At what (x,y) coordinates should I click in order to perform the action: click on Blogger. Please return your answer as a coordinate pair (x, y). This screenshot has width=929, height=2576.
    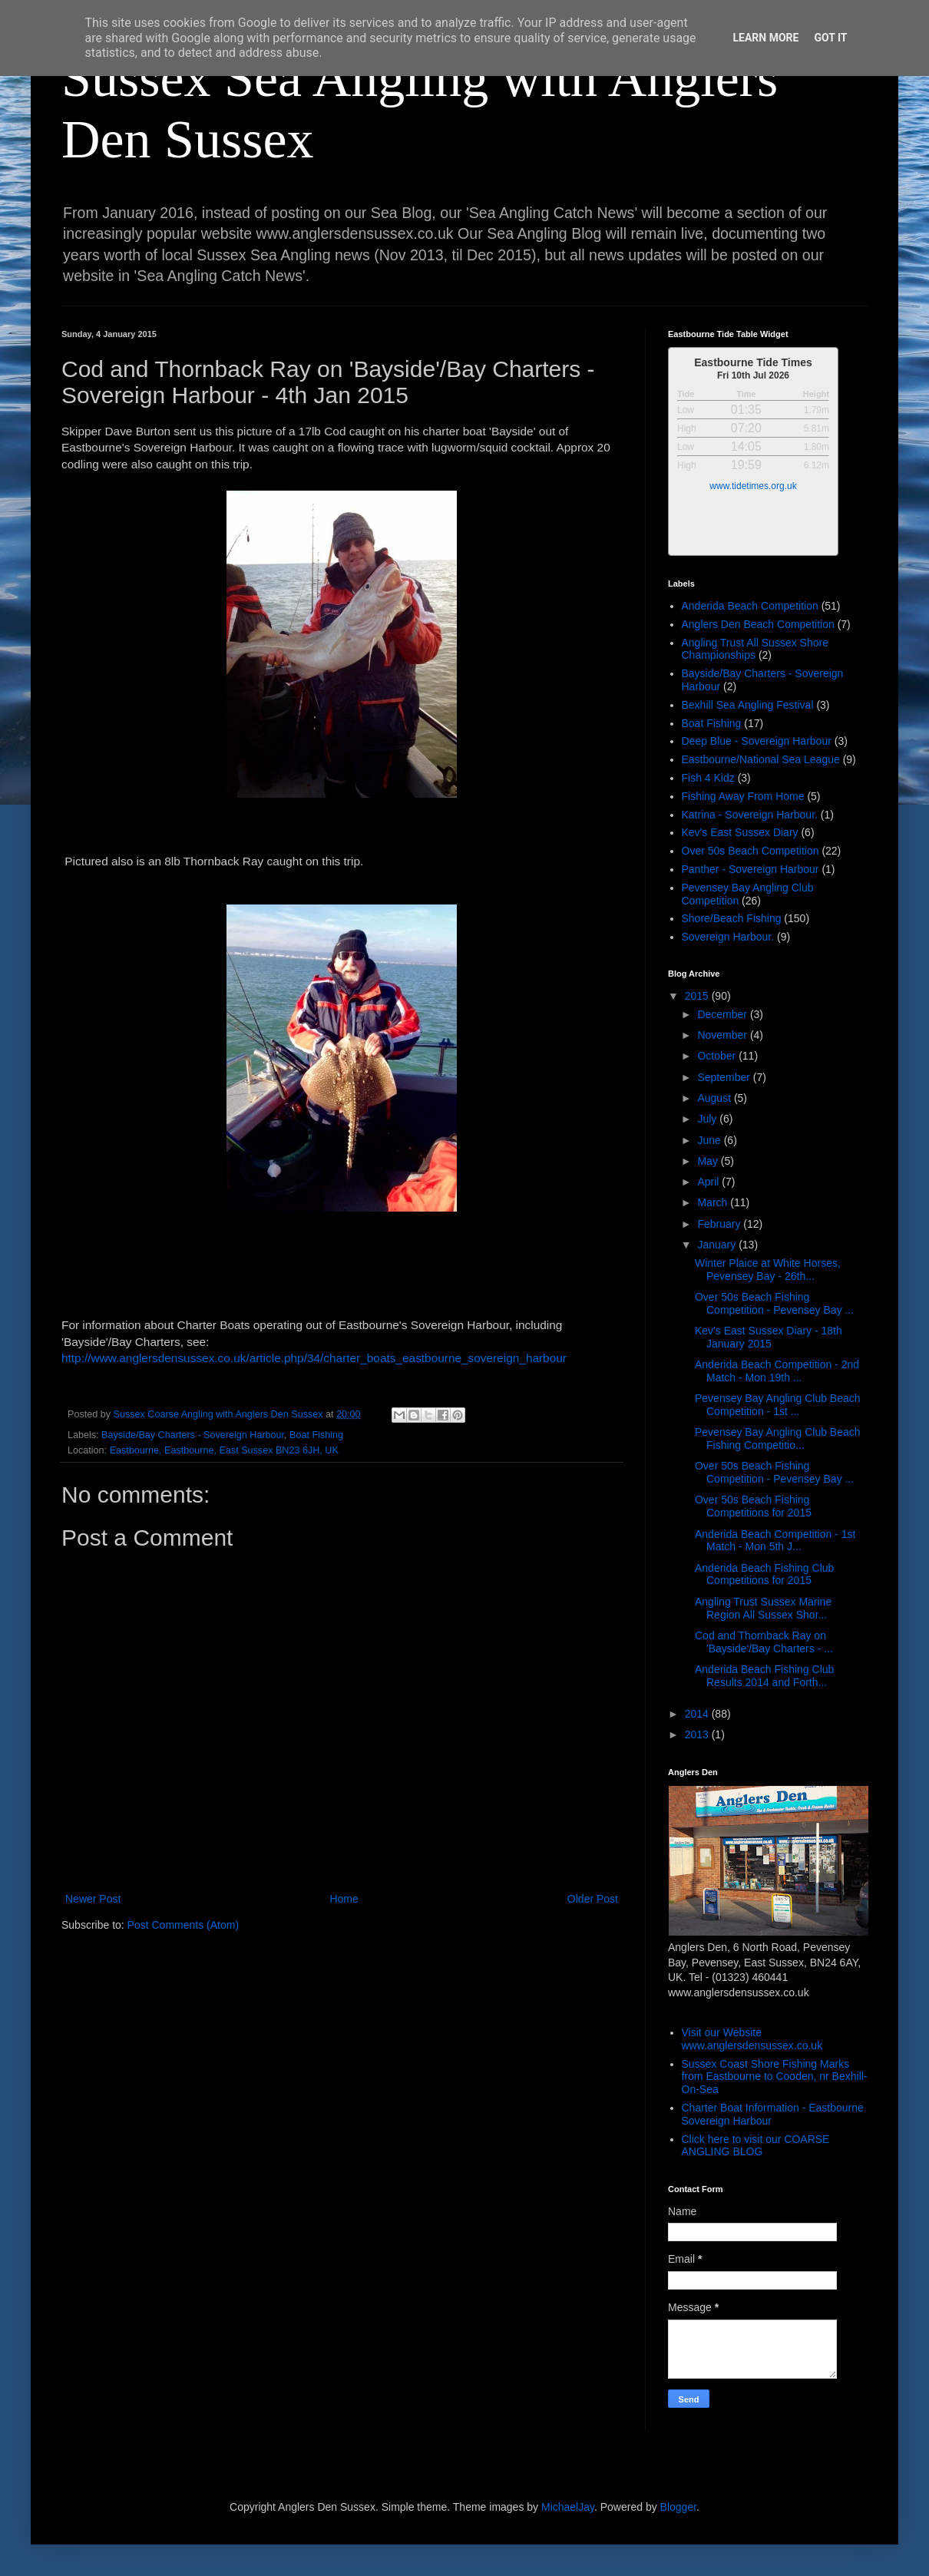
    Looking at the image, I should click on (678, 2507).